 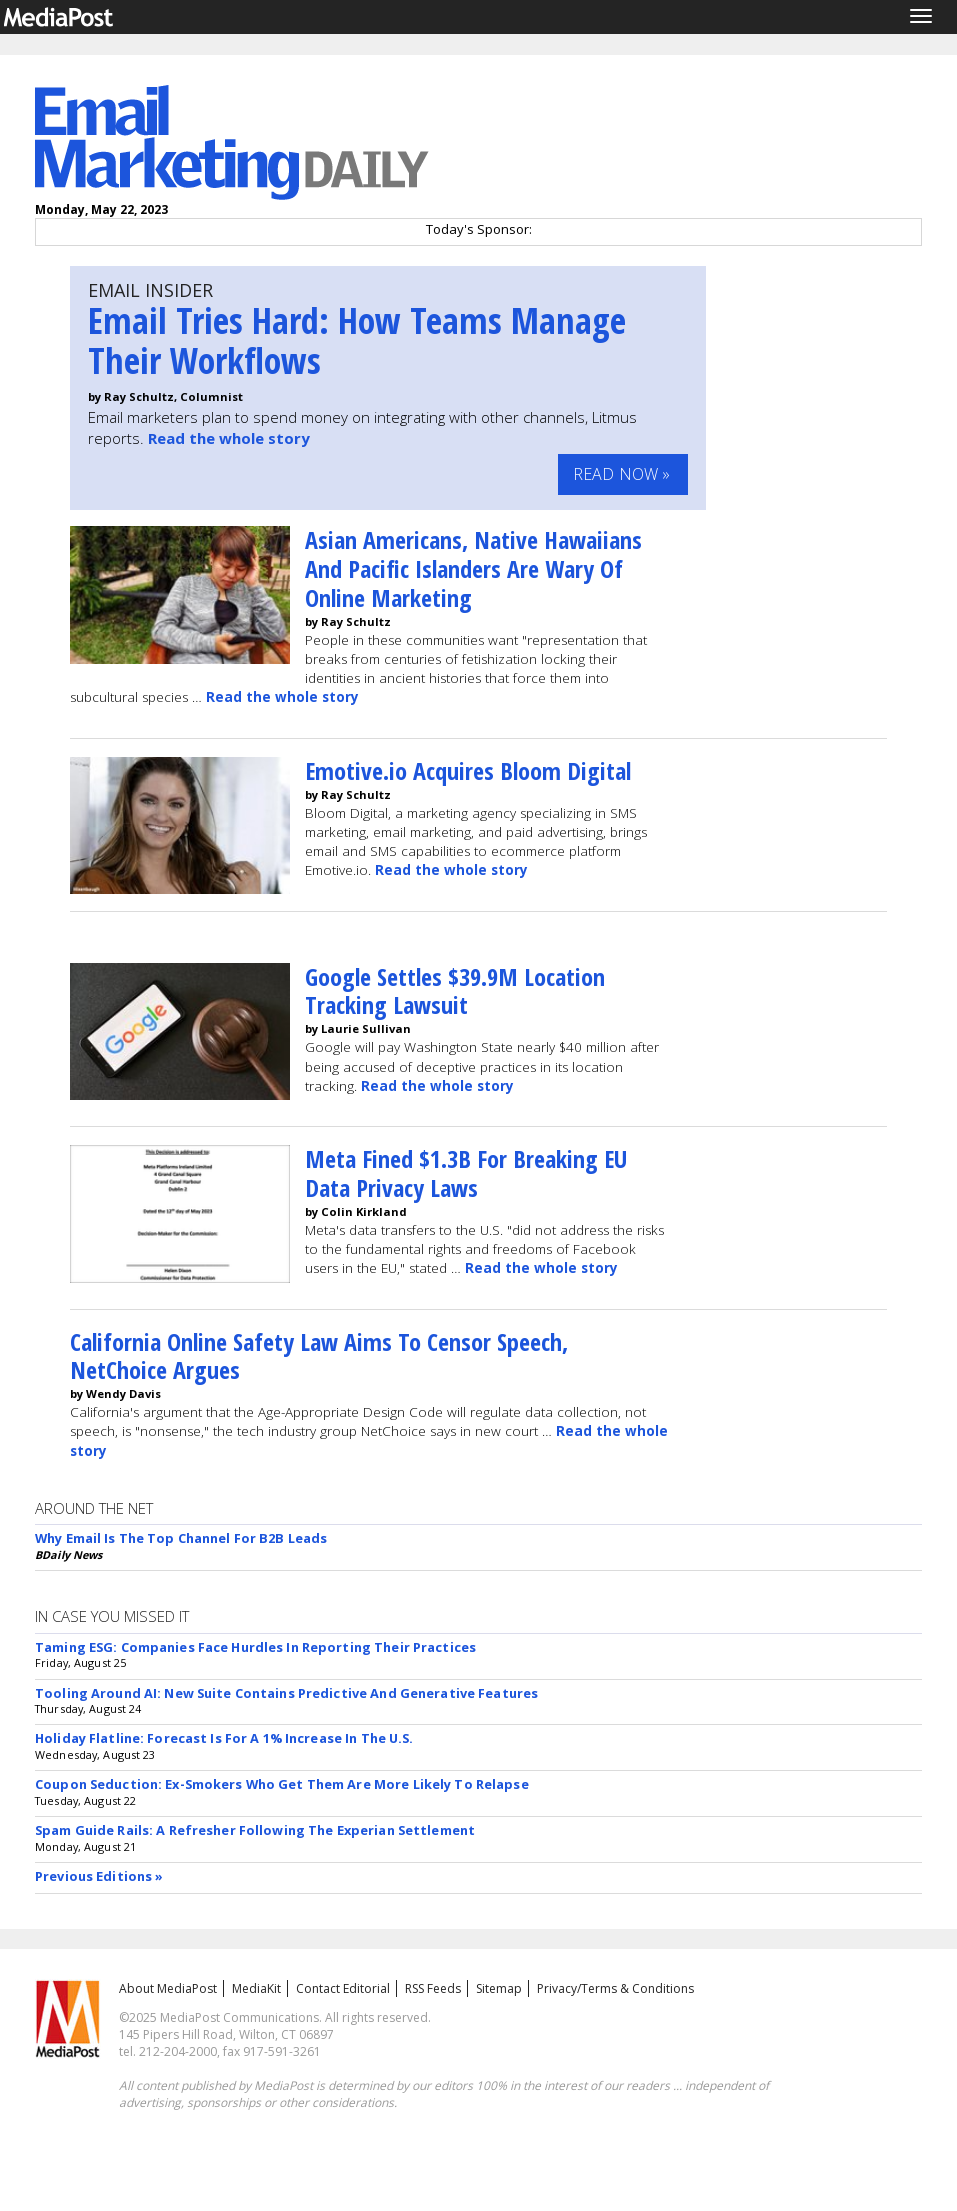 What do you see at coordinates (622, 474) in the screenshot?
I see `Read Now »` at bounding box center [622, 474].